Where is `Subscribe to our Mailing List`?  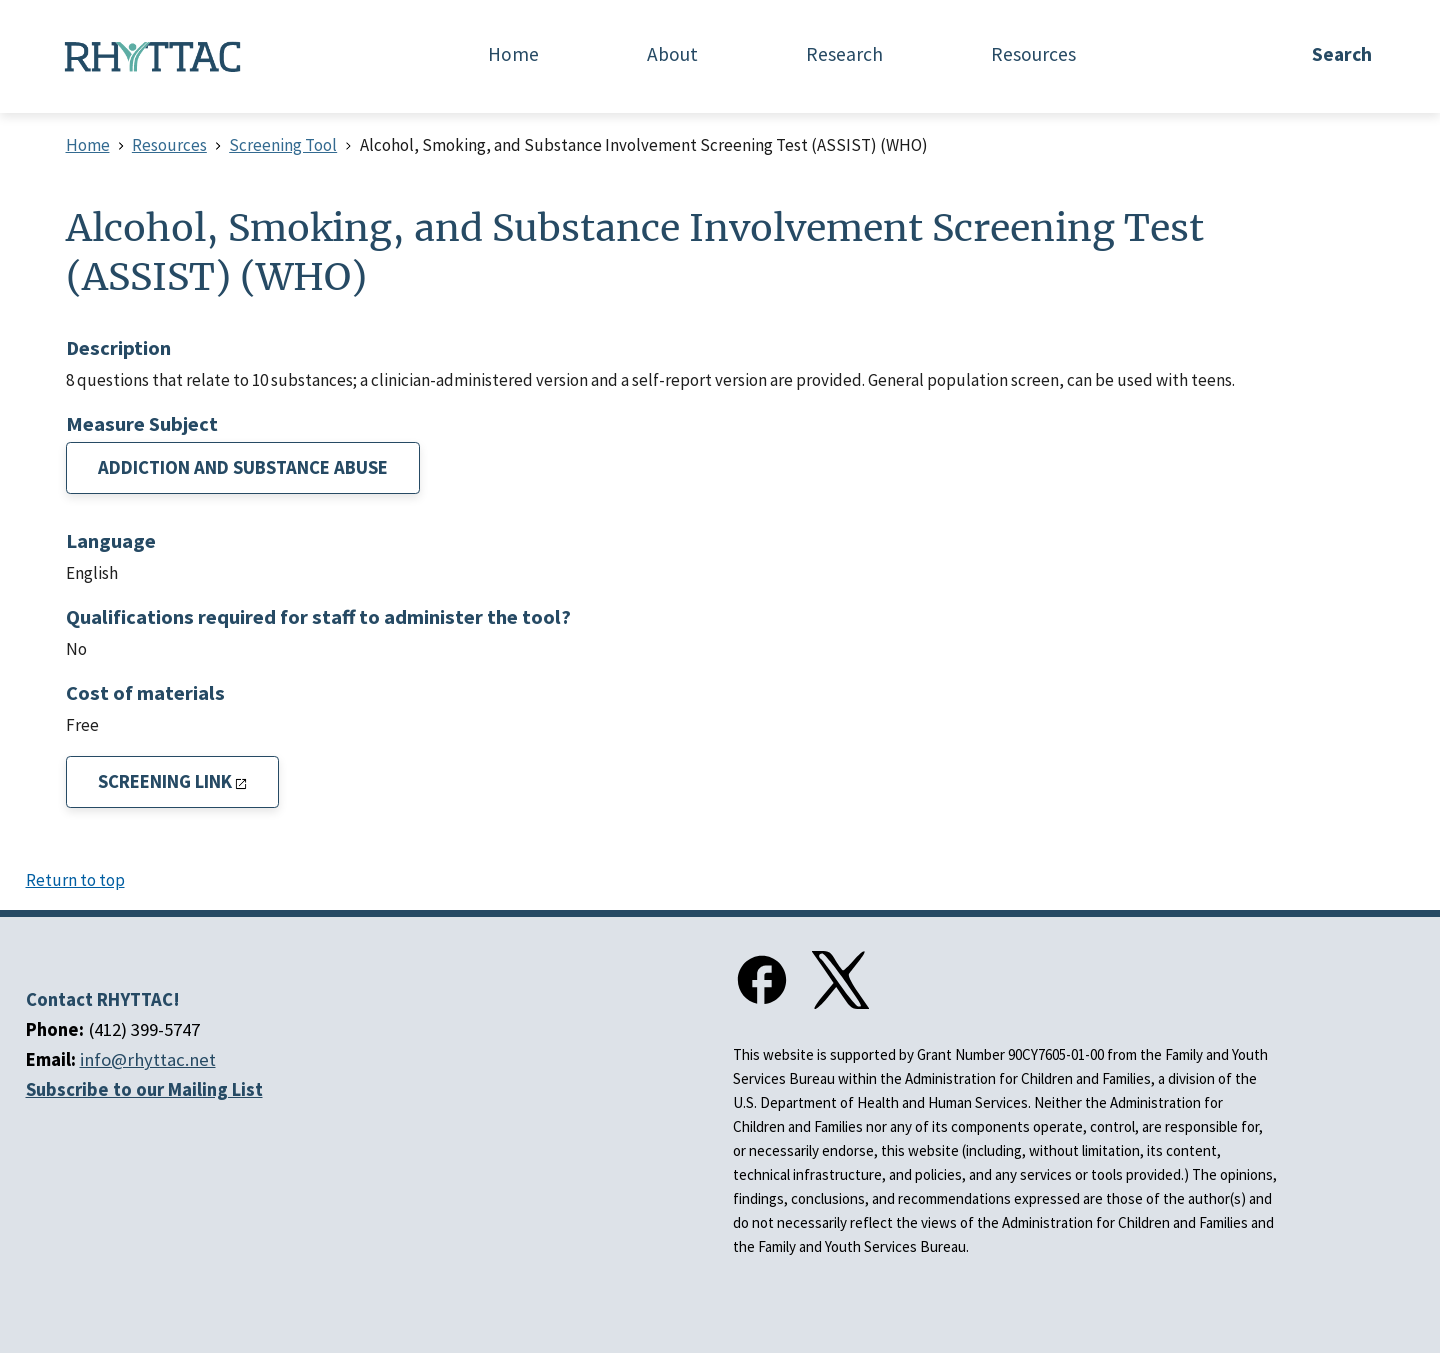
Subscribe to our Mailing List is located at coordinates (144, 1089).